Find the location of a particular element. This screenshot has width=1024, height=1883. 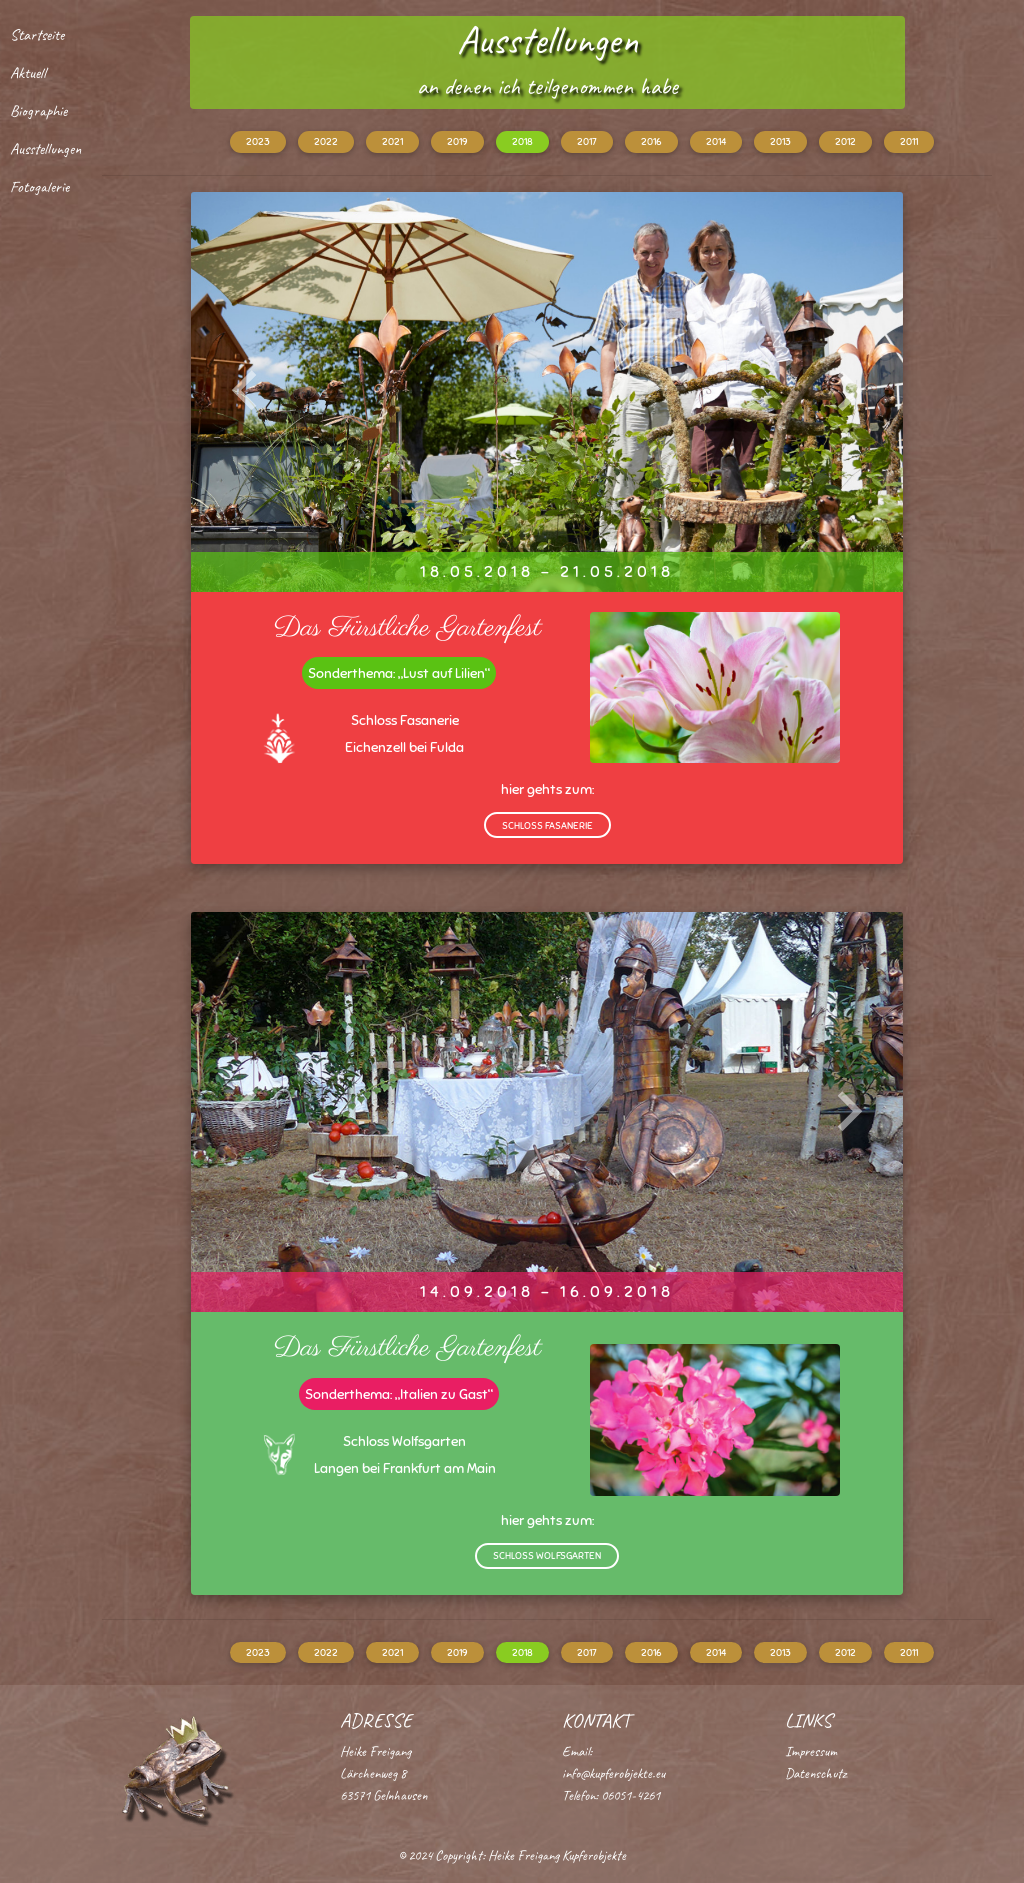

Datenschutz is located at coordinates (816, 1773).